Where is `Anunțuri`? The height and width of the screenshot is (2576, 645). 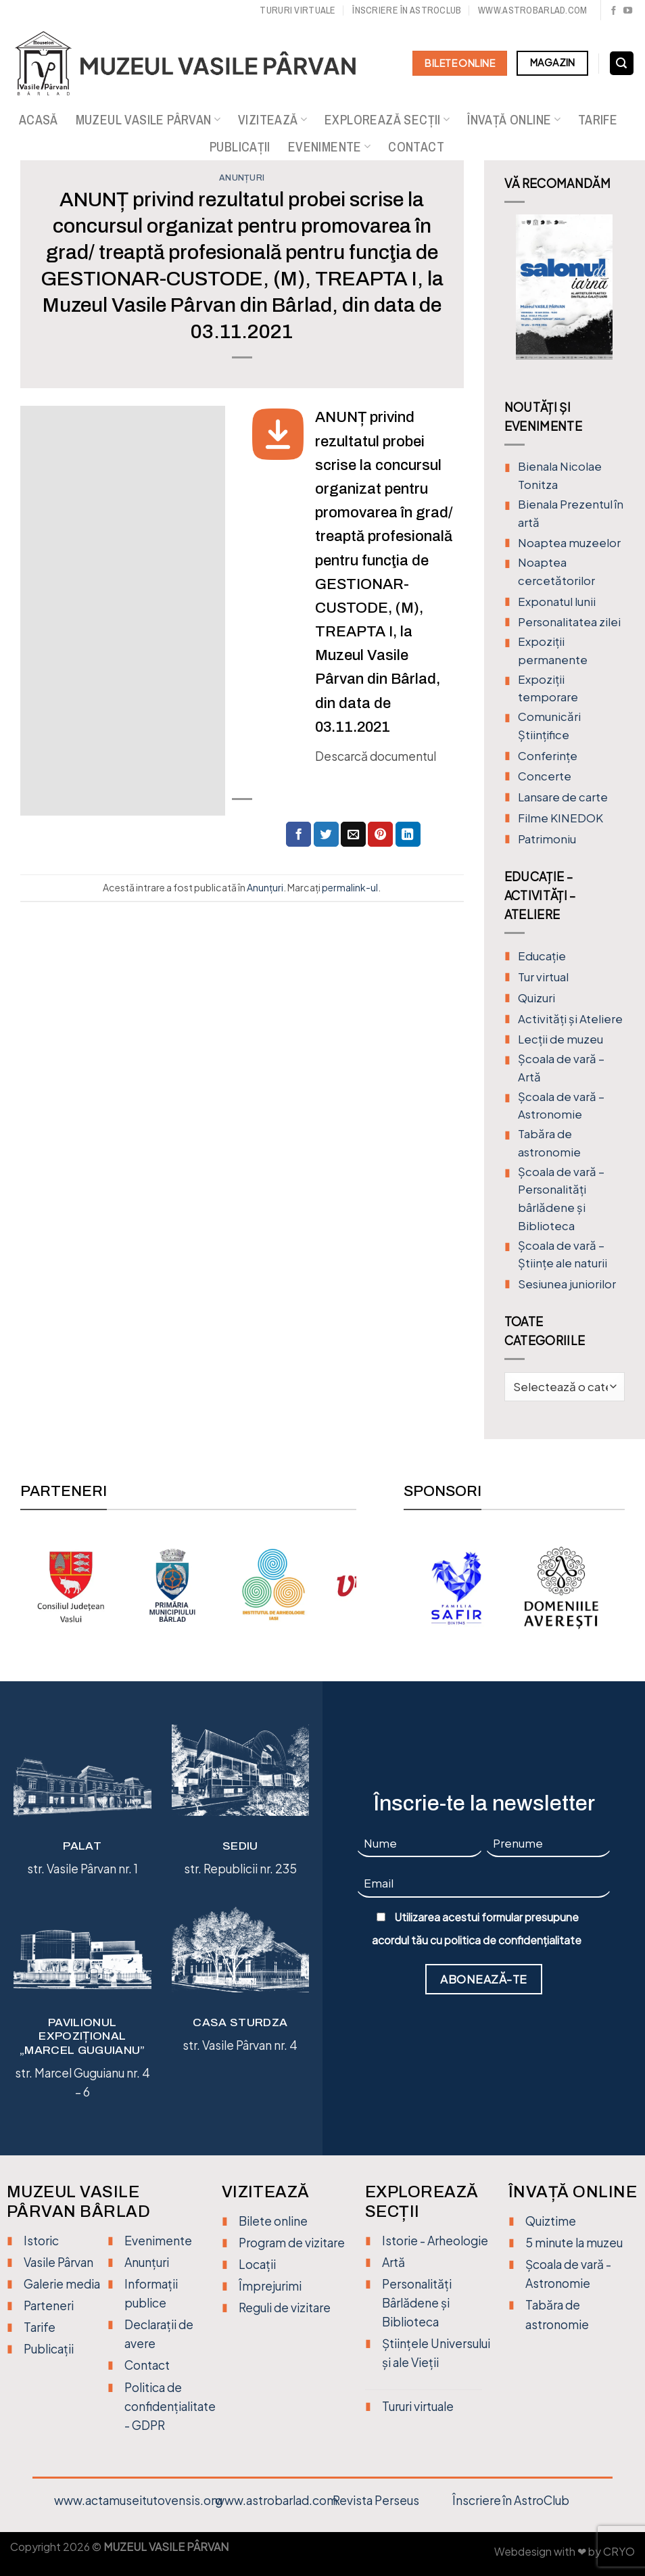
Anunțuri is located at coordinates (241, 178).